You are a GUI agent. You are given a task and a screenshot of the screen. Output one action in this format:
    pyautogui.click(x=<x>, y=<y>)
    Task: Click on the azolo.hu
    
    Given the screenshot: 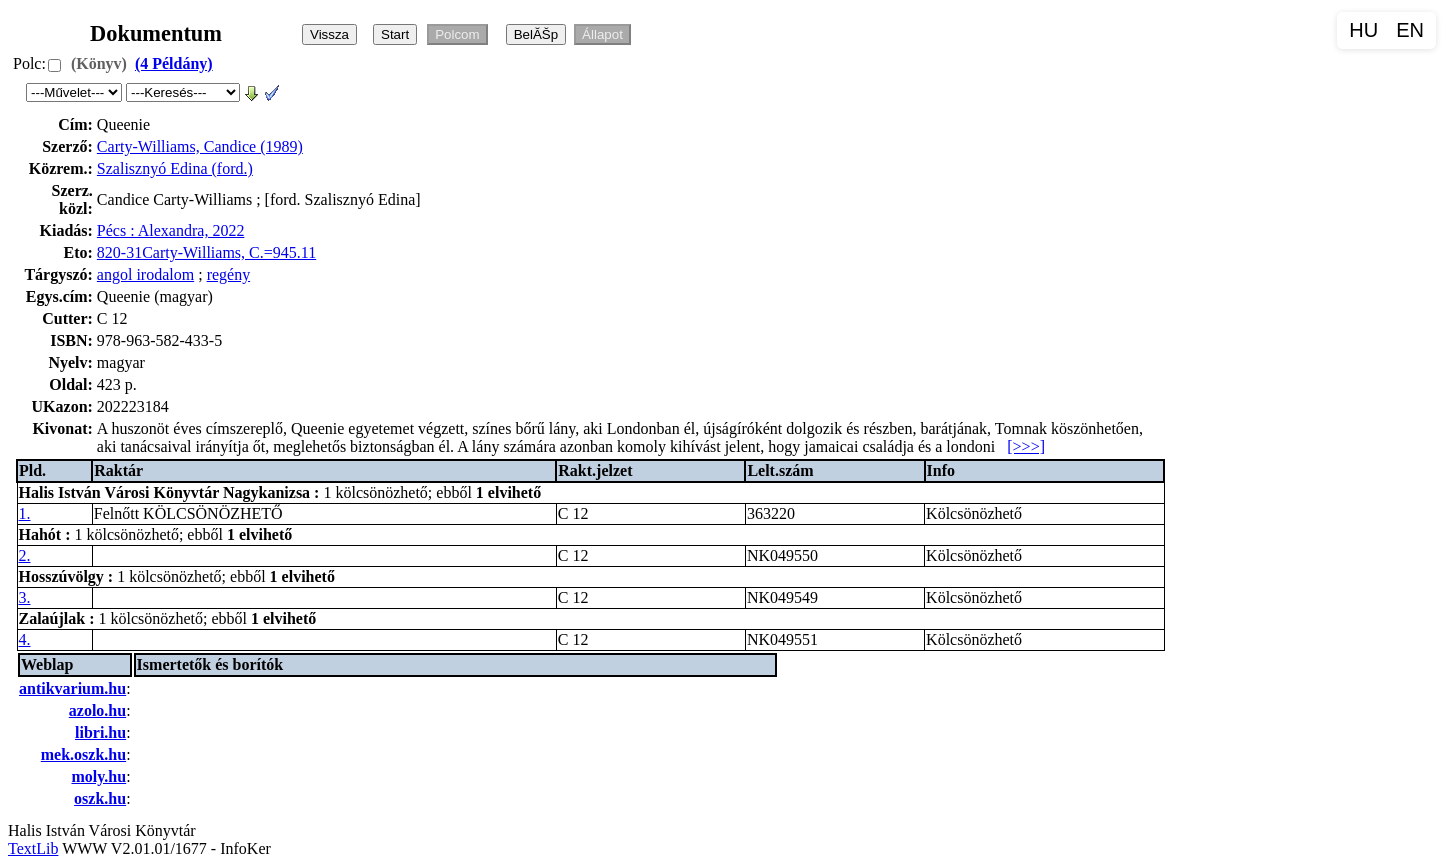 What is the action you would take?
    pyautogui.click(x=97, y=710)
    